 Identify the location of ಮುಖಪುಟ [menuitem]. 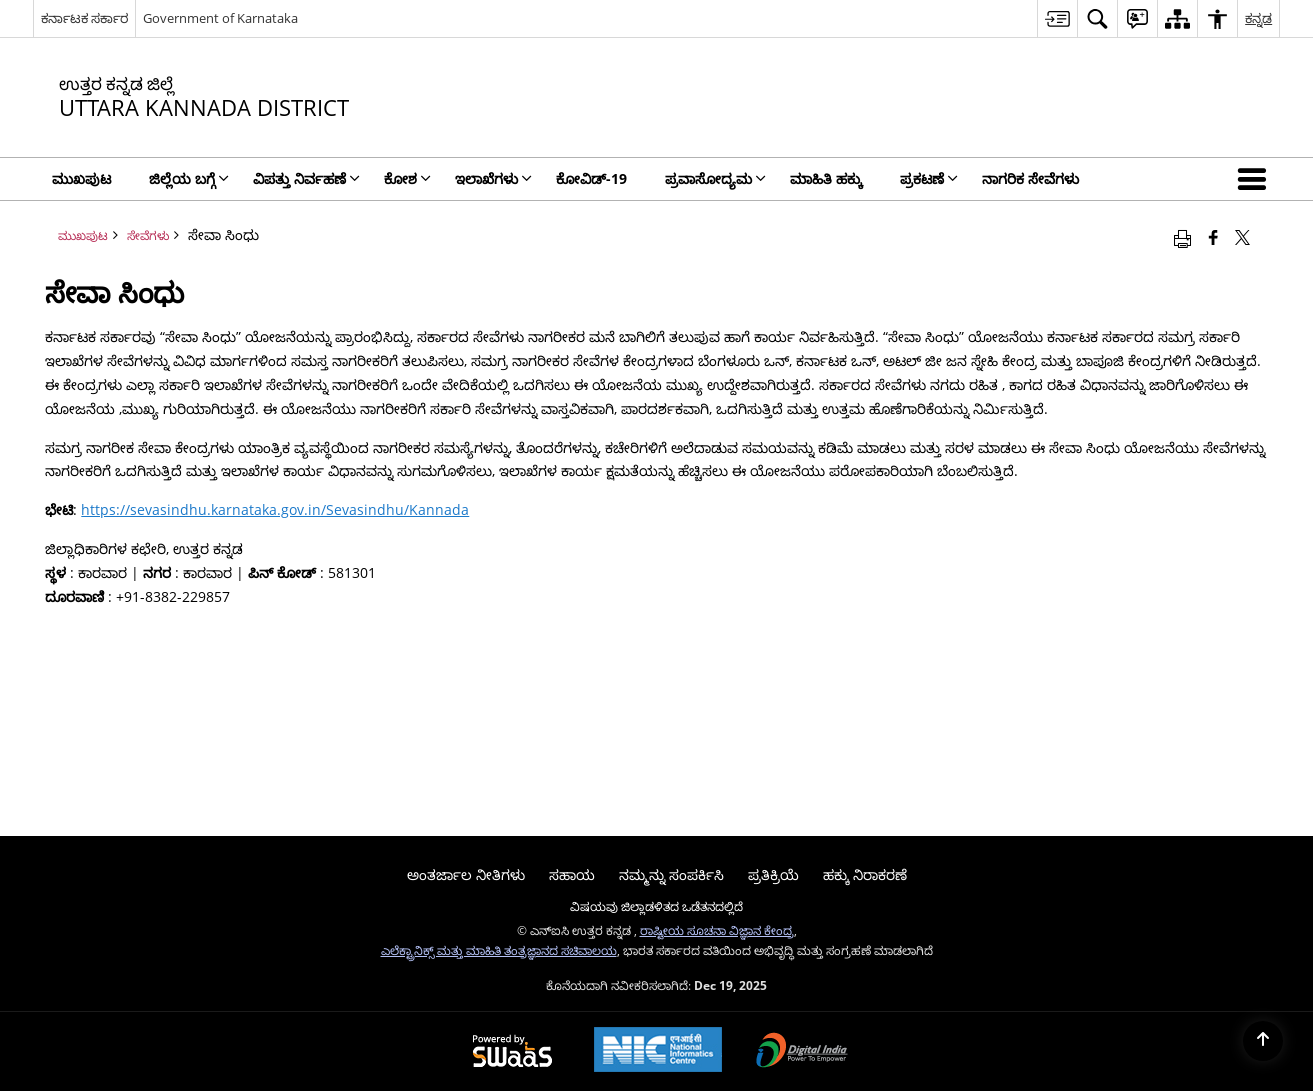
(81, 178).